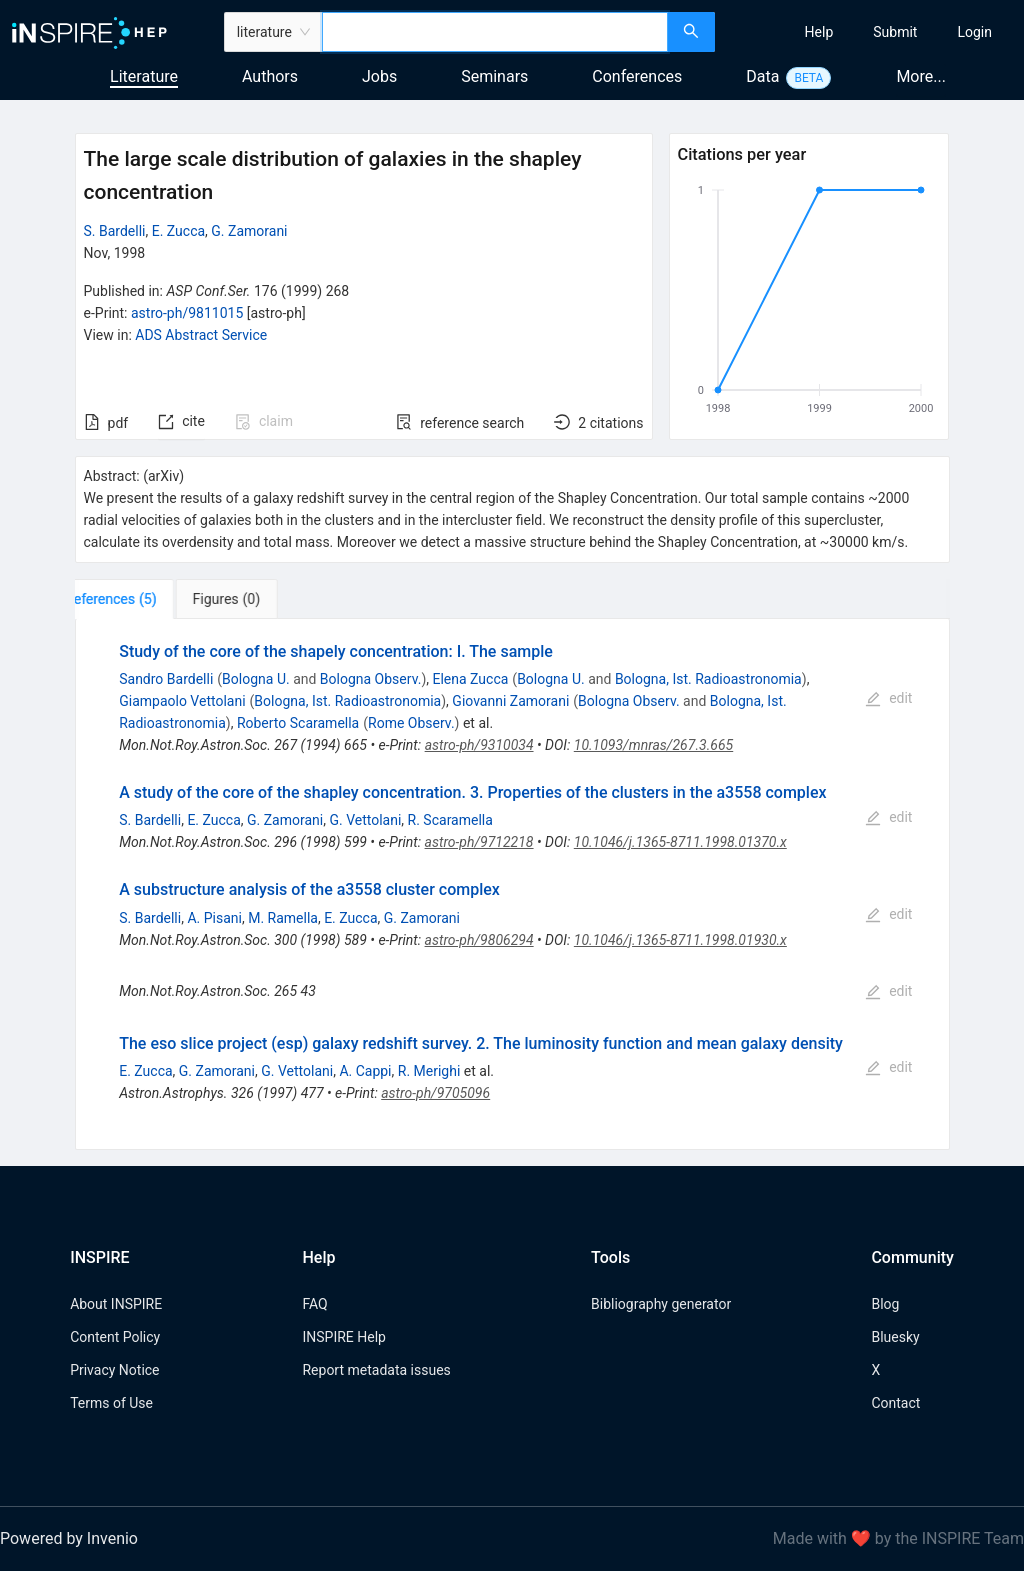 This screenshot has width=1024, height=1571. I want to click on astro-ph/9811015, so click(187, 313).